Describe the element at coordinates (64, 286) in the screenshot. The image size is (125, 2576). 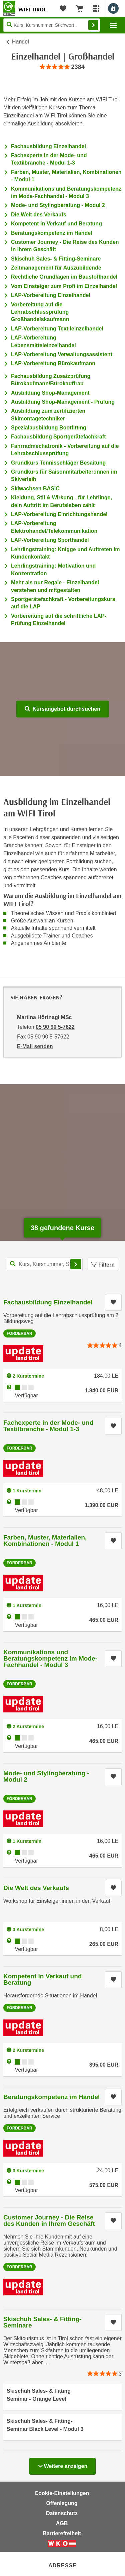
I see `Vom Einsteiger zum Profi im Einzelhandel` at that location.